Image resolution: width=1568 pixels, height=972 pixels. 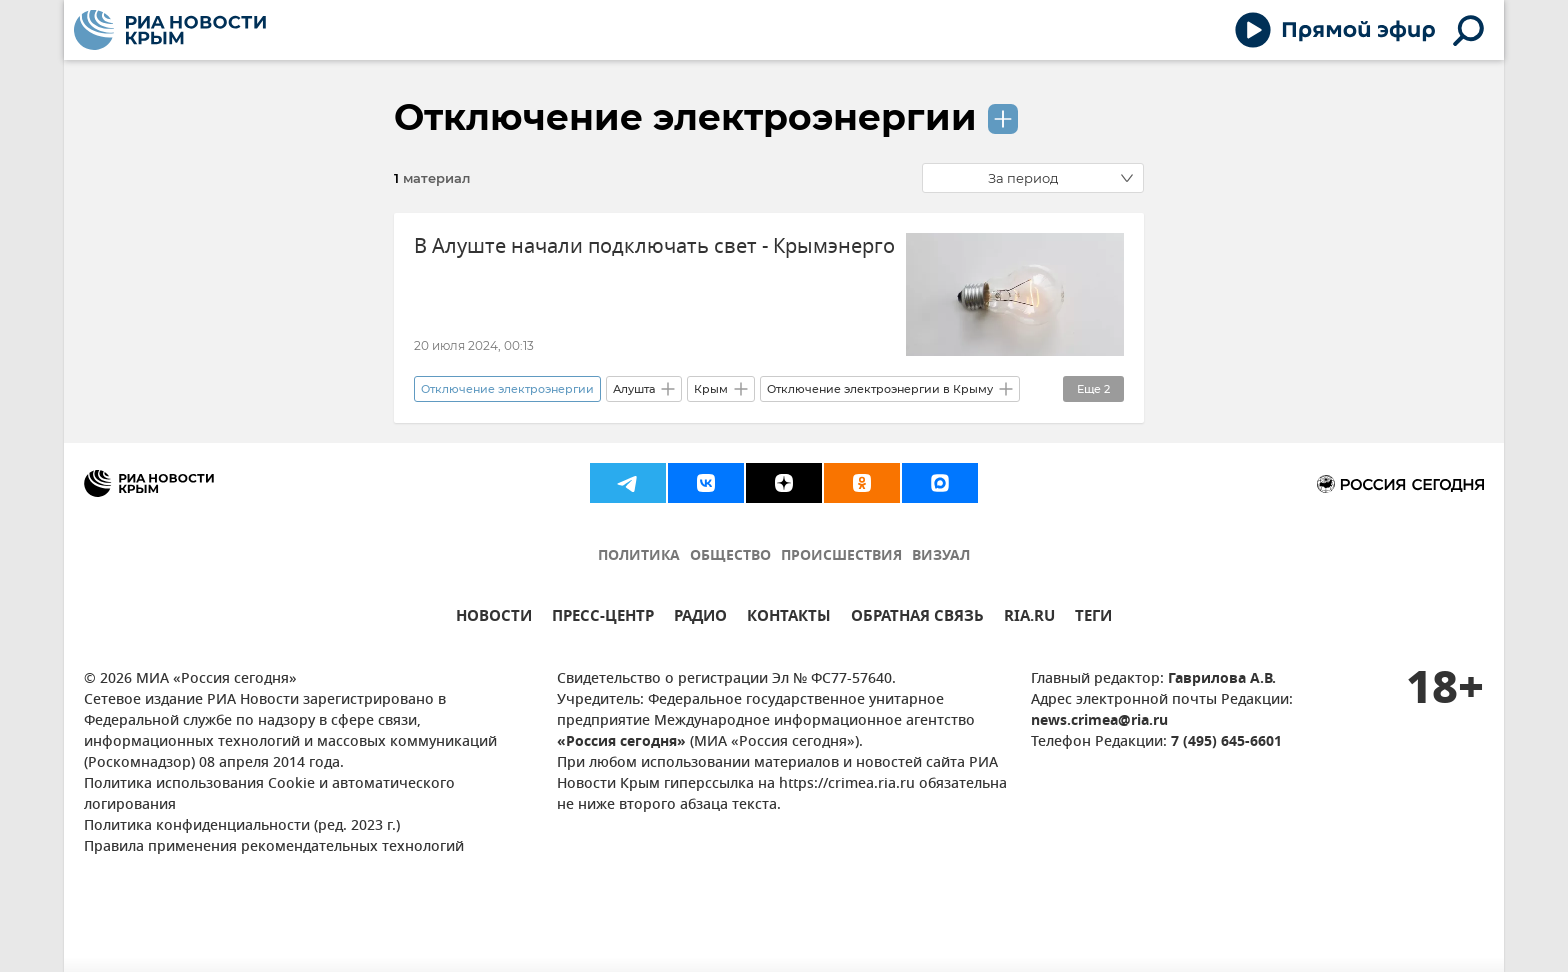 What do you see at coordinates (269, 795) in the screenshot?
I see `Политика использования Cookie и автоматического логирования` at bounding box center [269, 795].